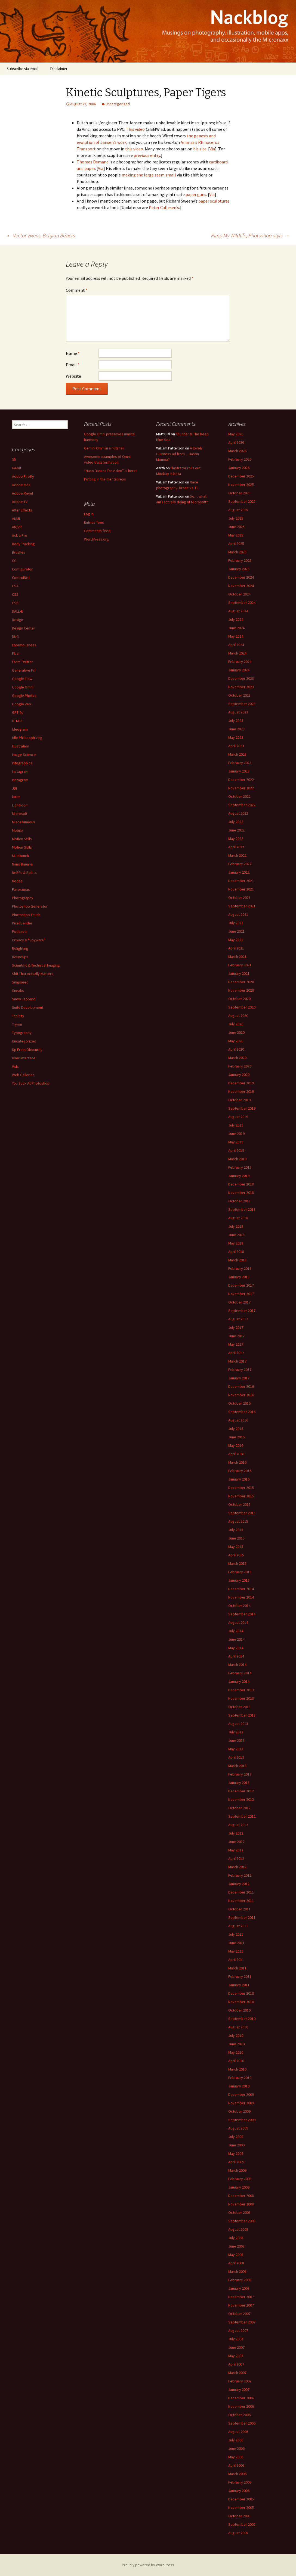 Image resolution: width=296 pixels, height=2576 pixels. I want to click on December 2010, so click(241, 1993).